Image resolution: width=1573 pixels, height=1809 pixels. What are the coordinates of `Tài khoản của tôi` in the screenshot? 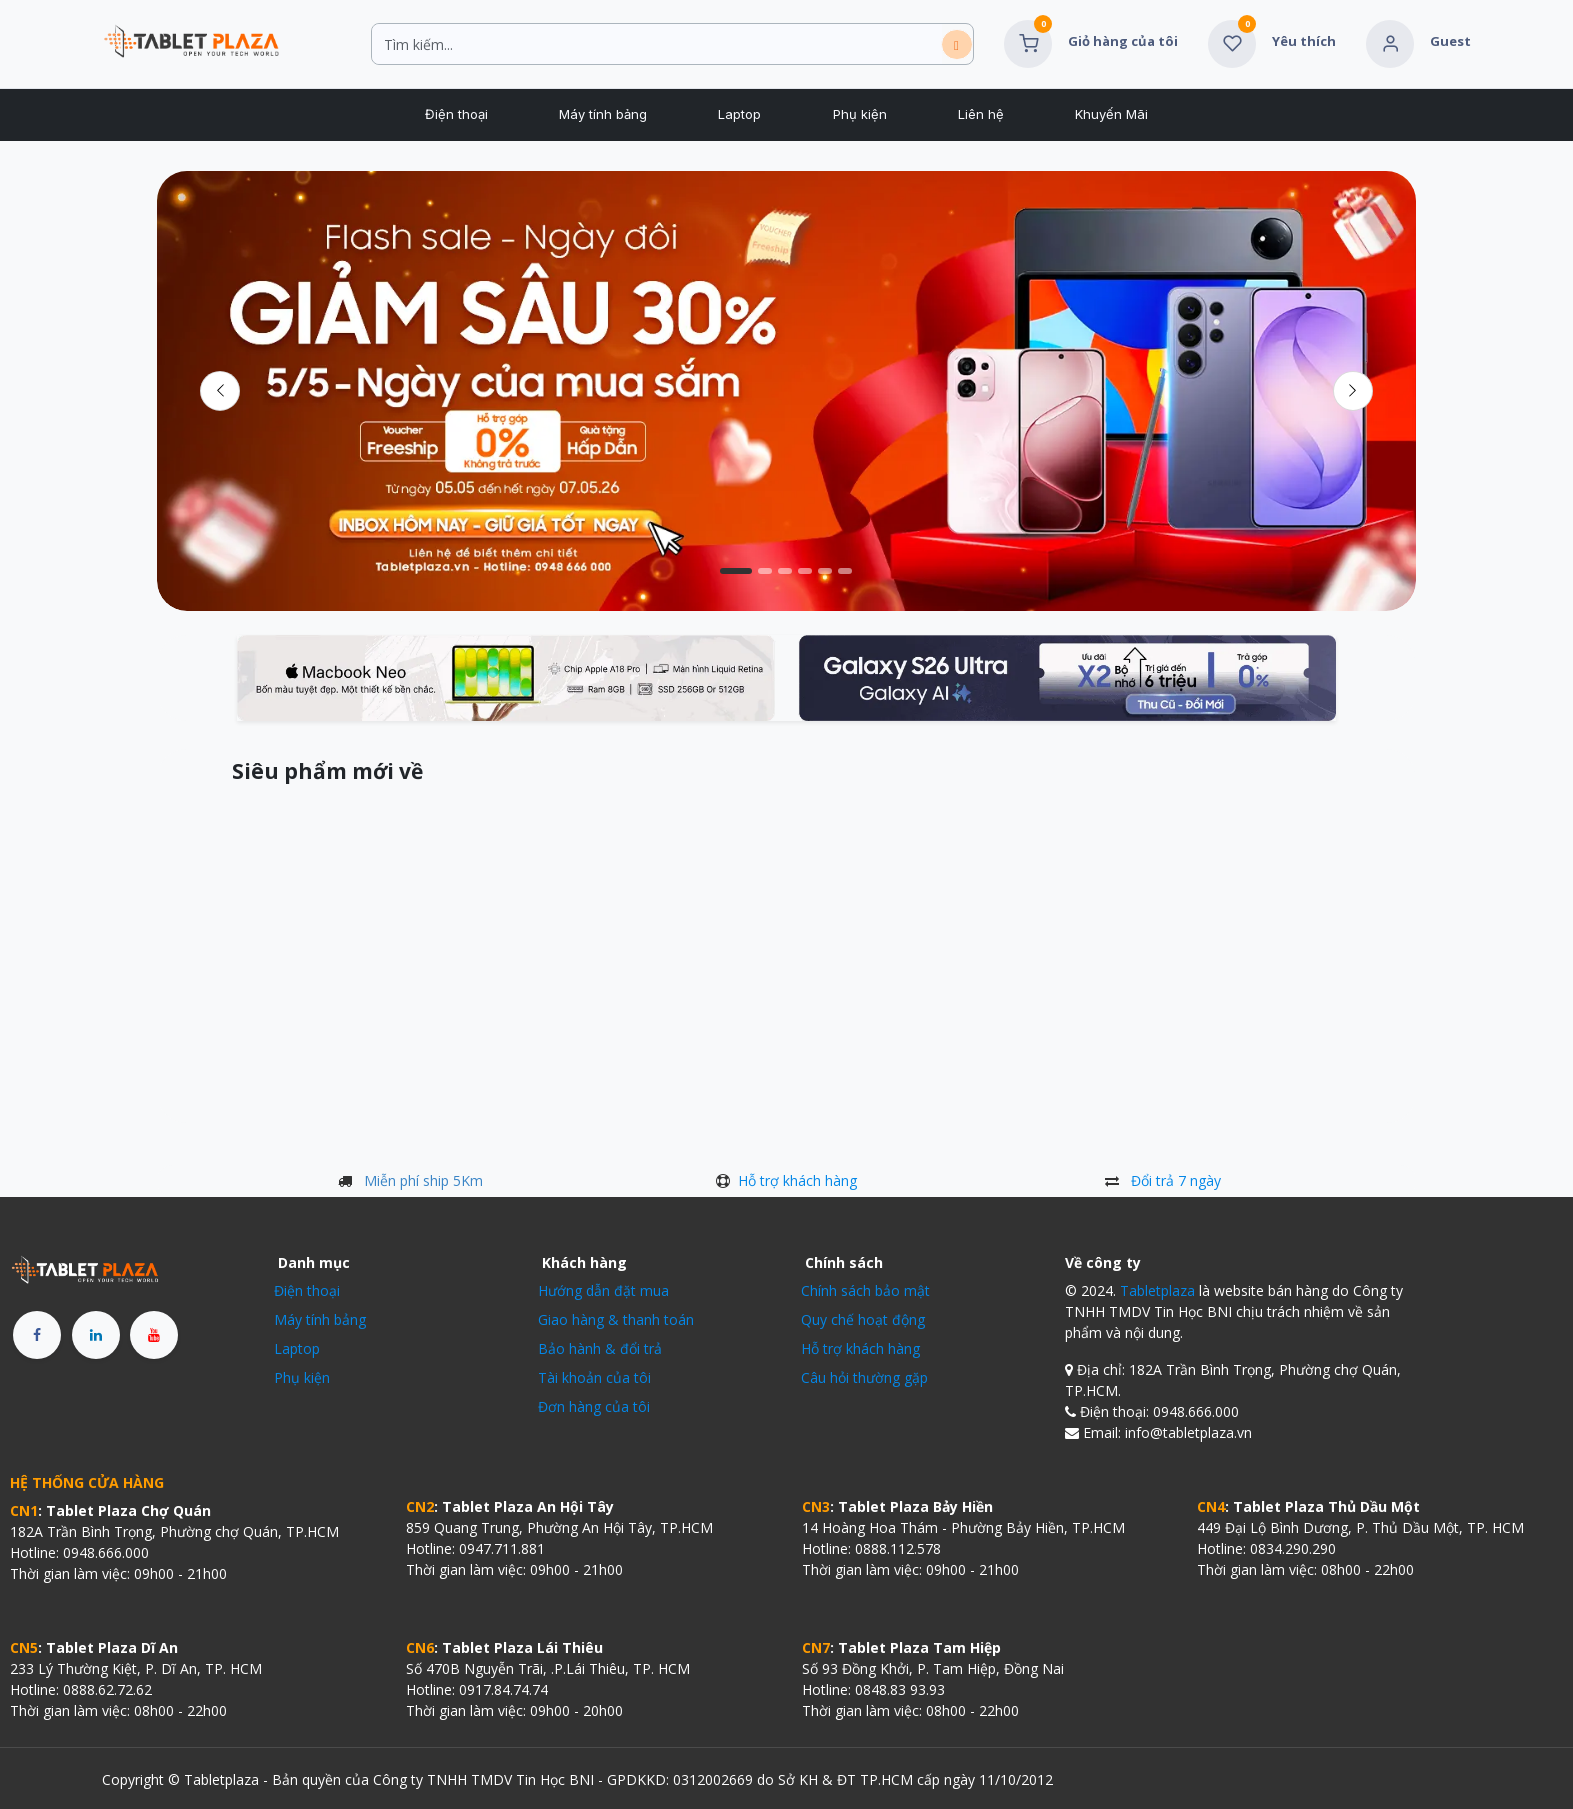 It's located at (594, 1377).